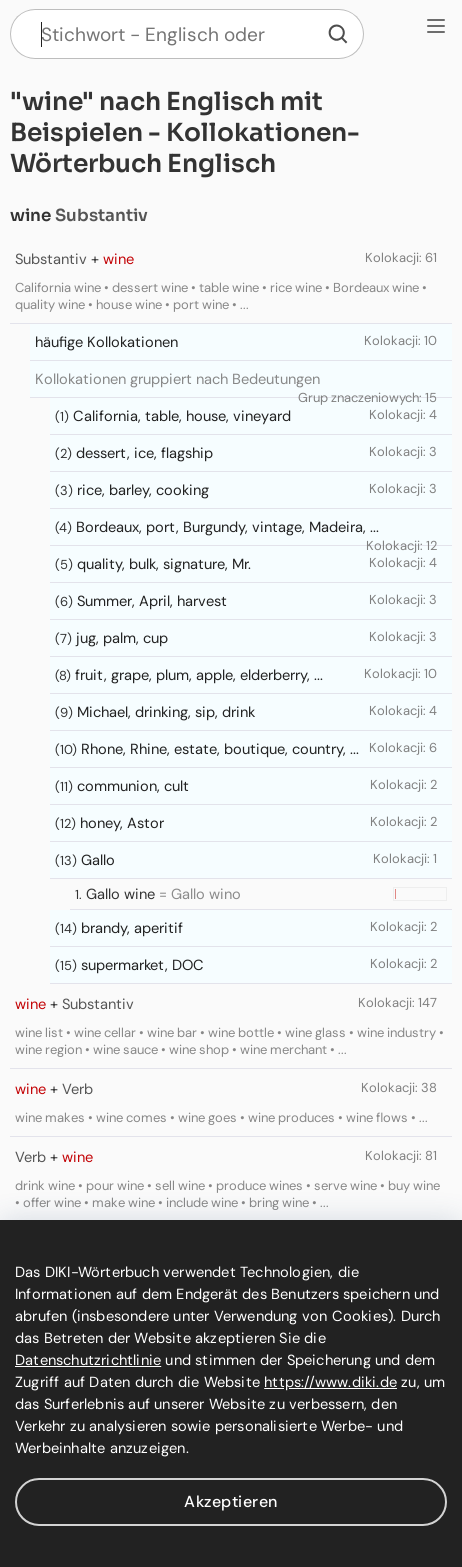 This screenshot has height=1567, width=462. I want to click on Bordeaux, port, Burgundy, vintage, Madeira, ..., so click(227, 527).